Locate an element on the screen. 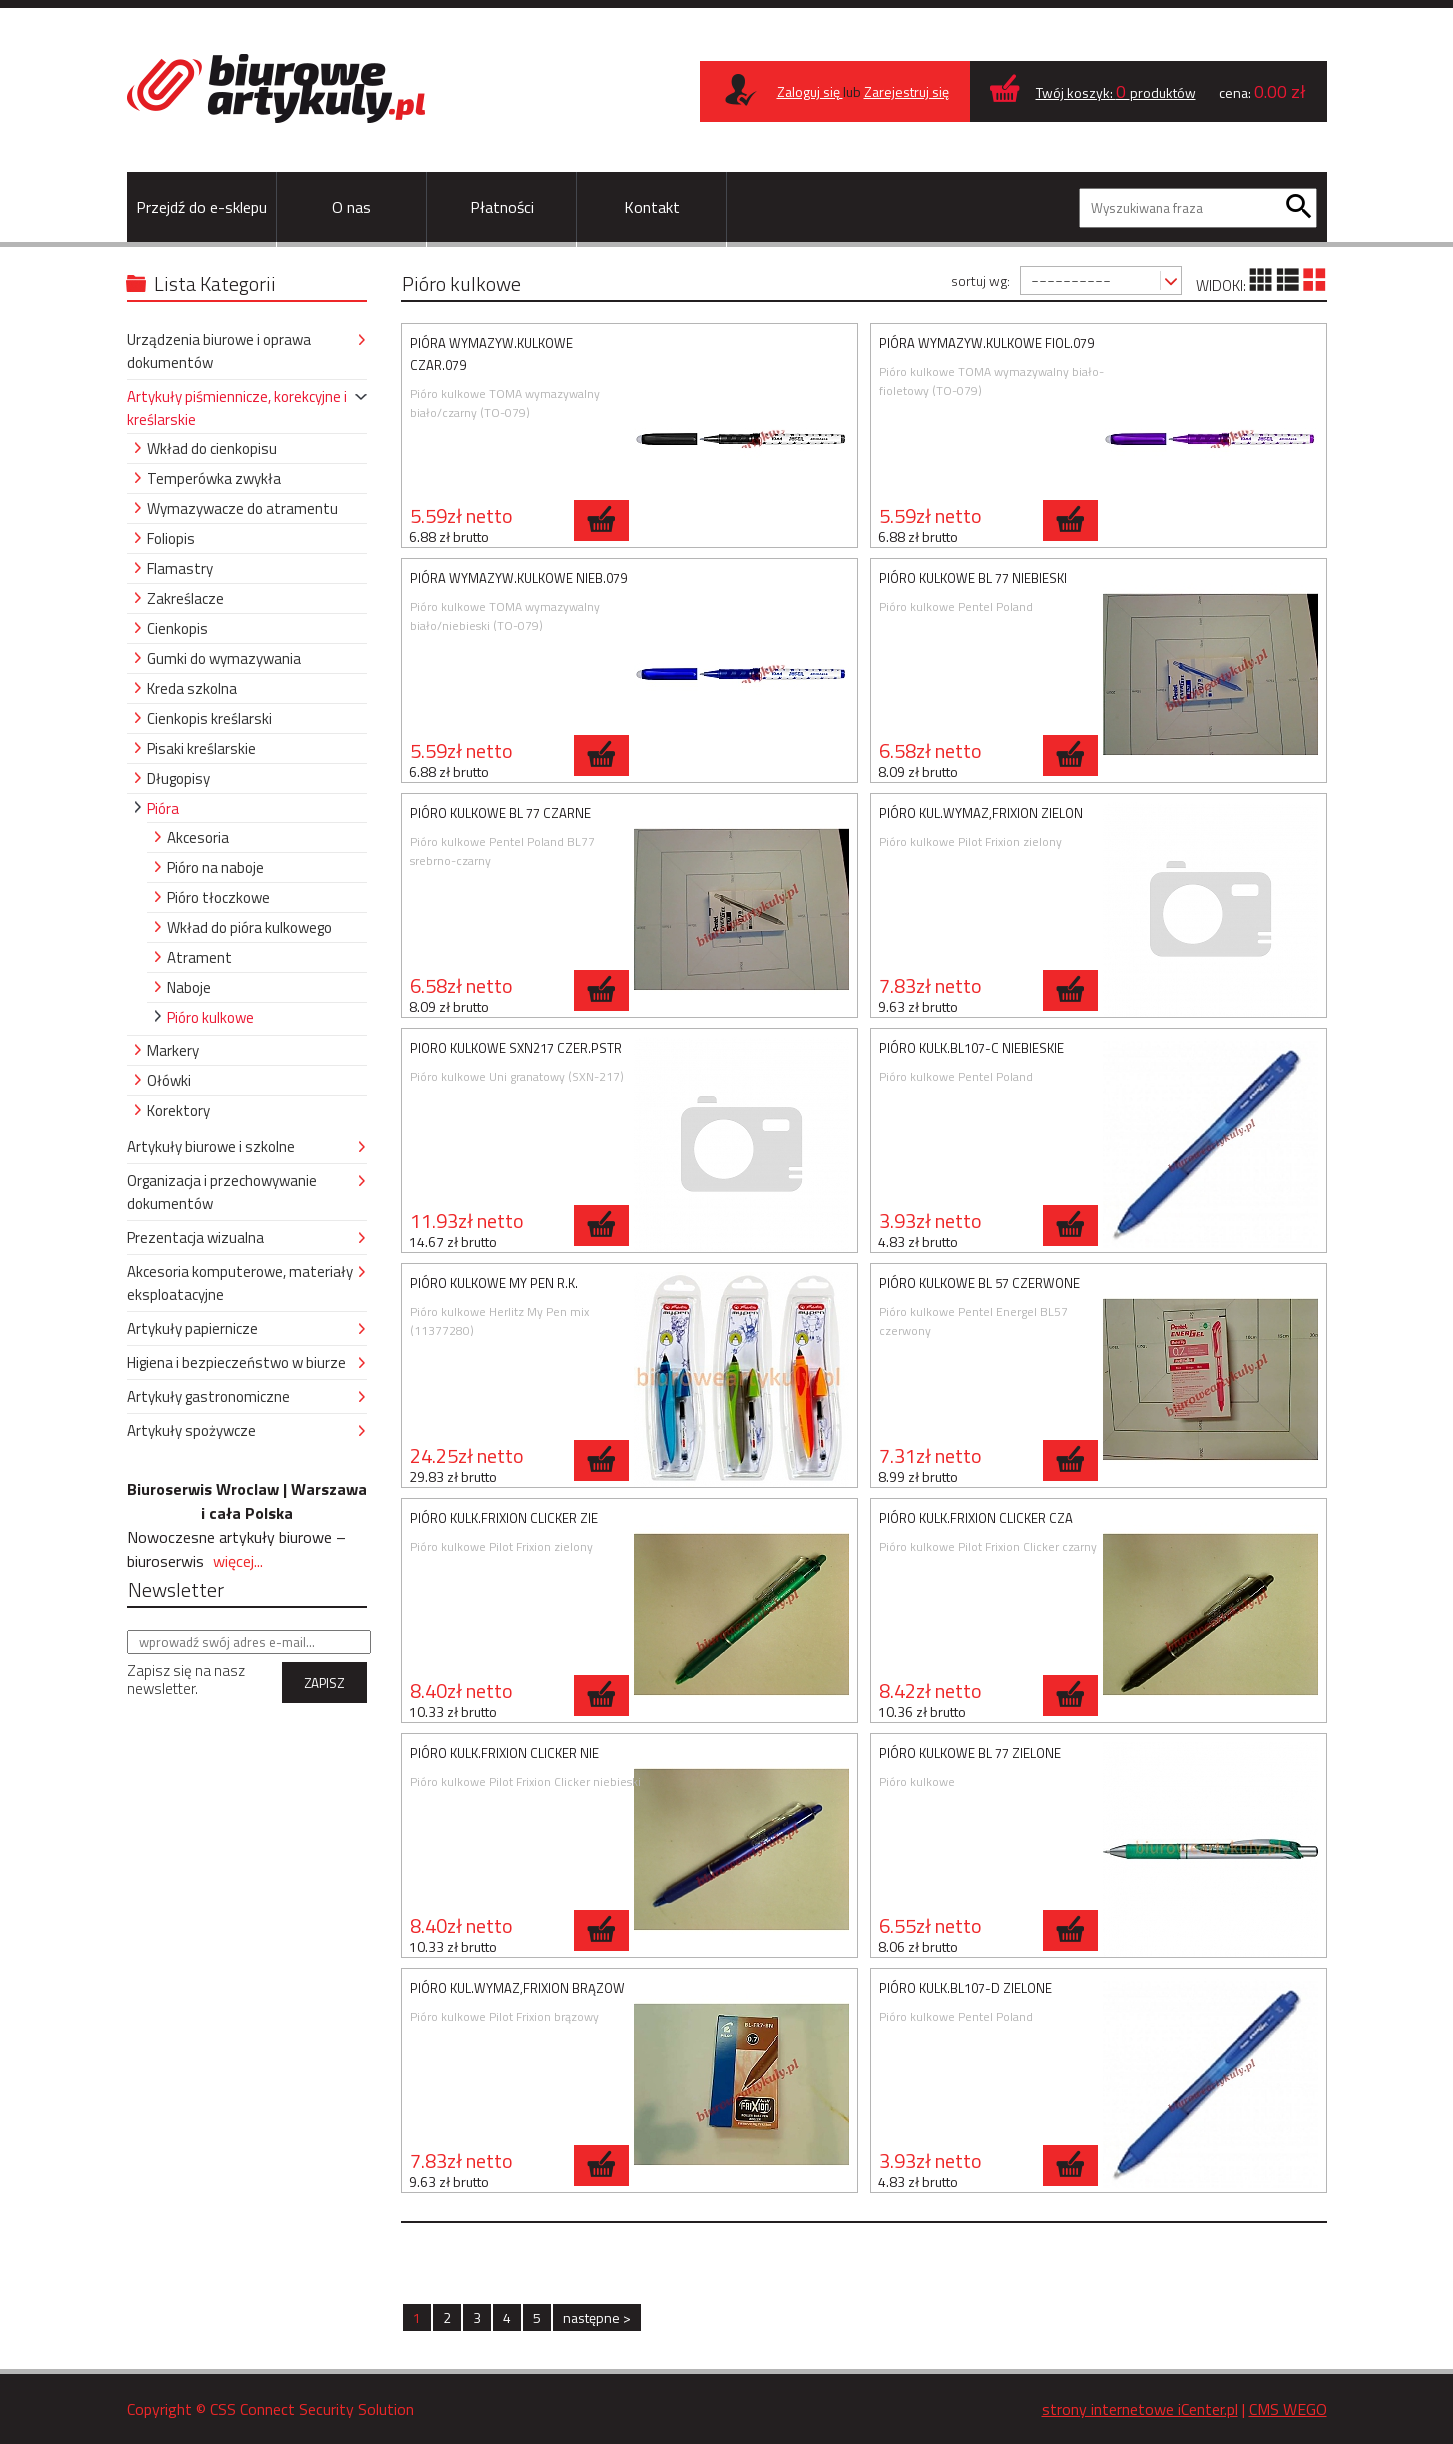 The image size is (1453, 2444). Kreda szkolna is located at coordinates (192, 688).